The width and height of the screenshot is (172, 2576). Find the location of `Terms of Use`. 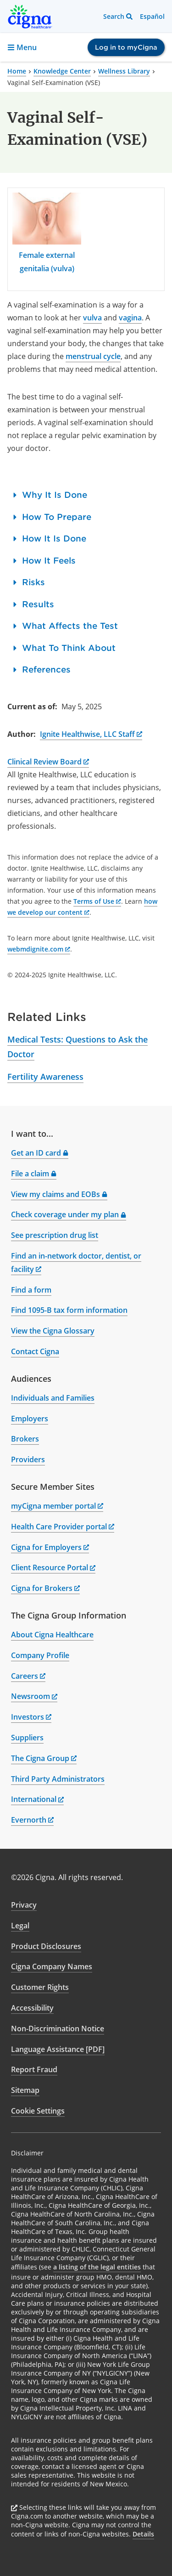

Terms of Use is located at coordinates (97, 901).